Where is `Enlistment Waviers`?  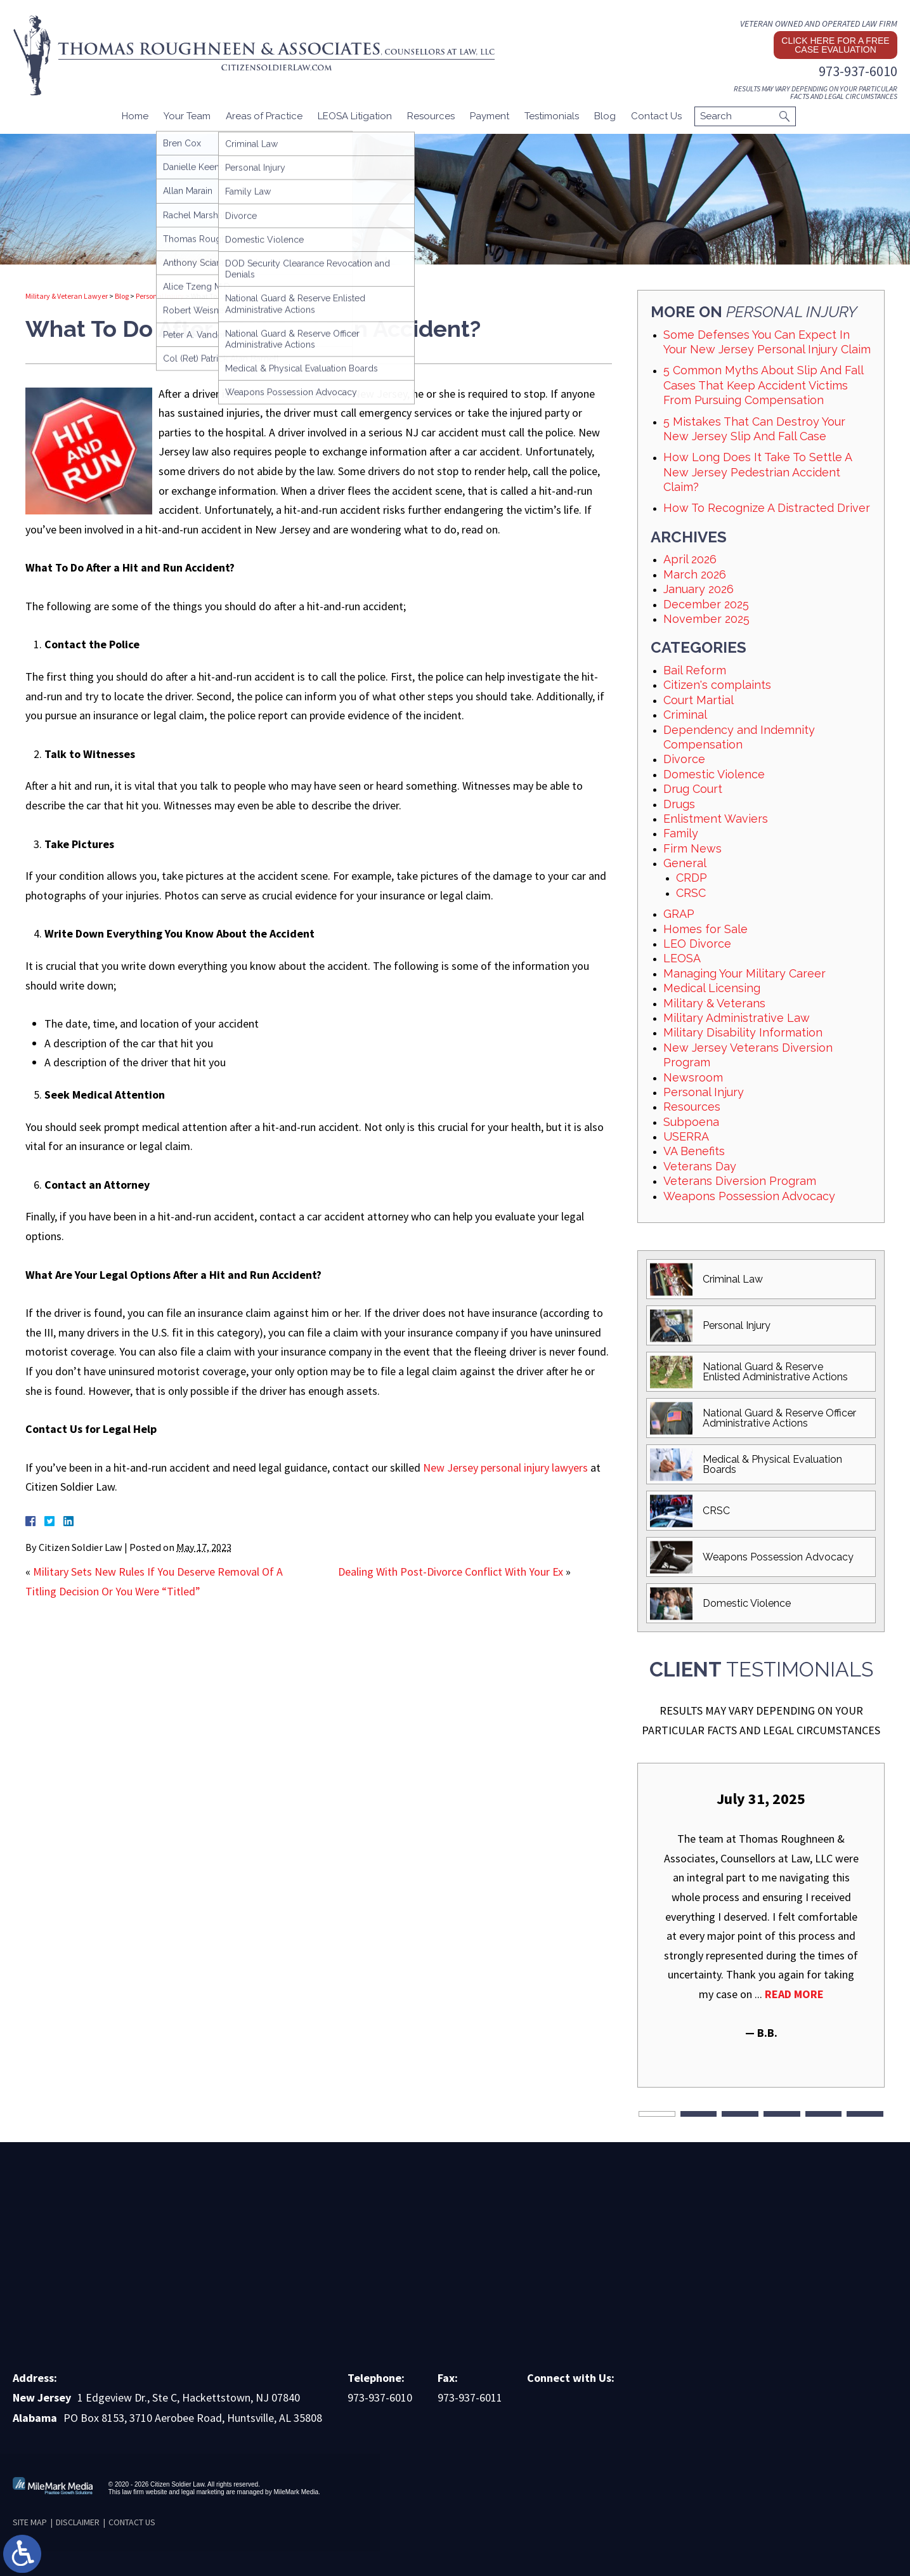 Enlistment Waviers is located at coordinates (715, 818).